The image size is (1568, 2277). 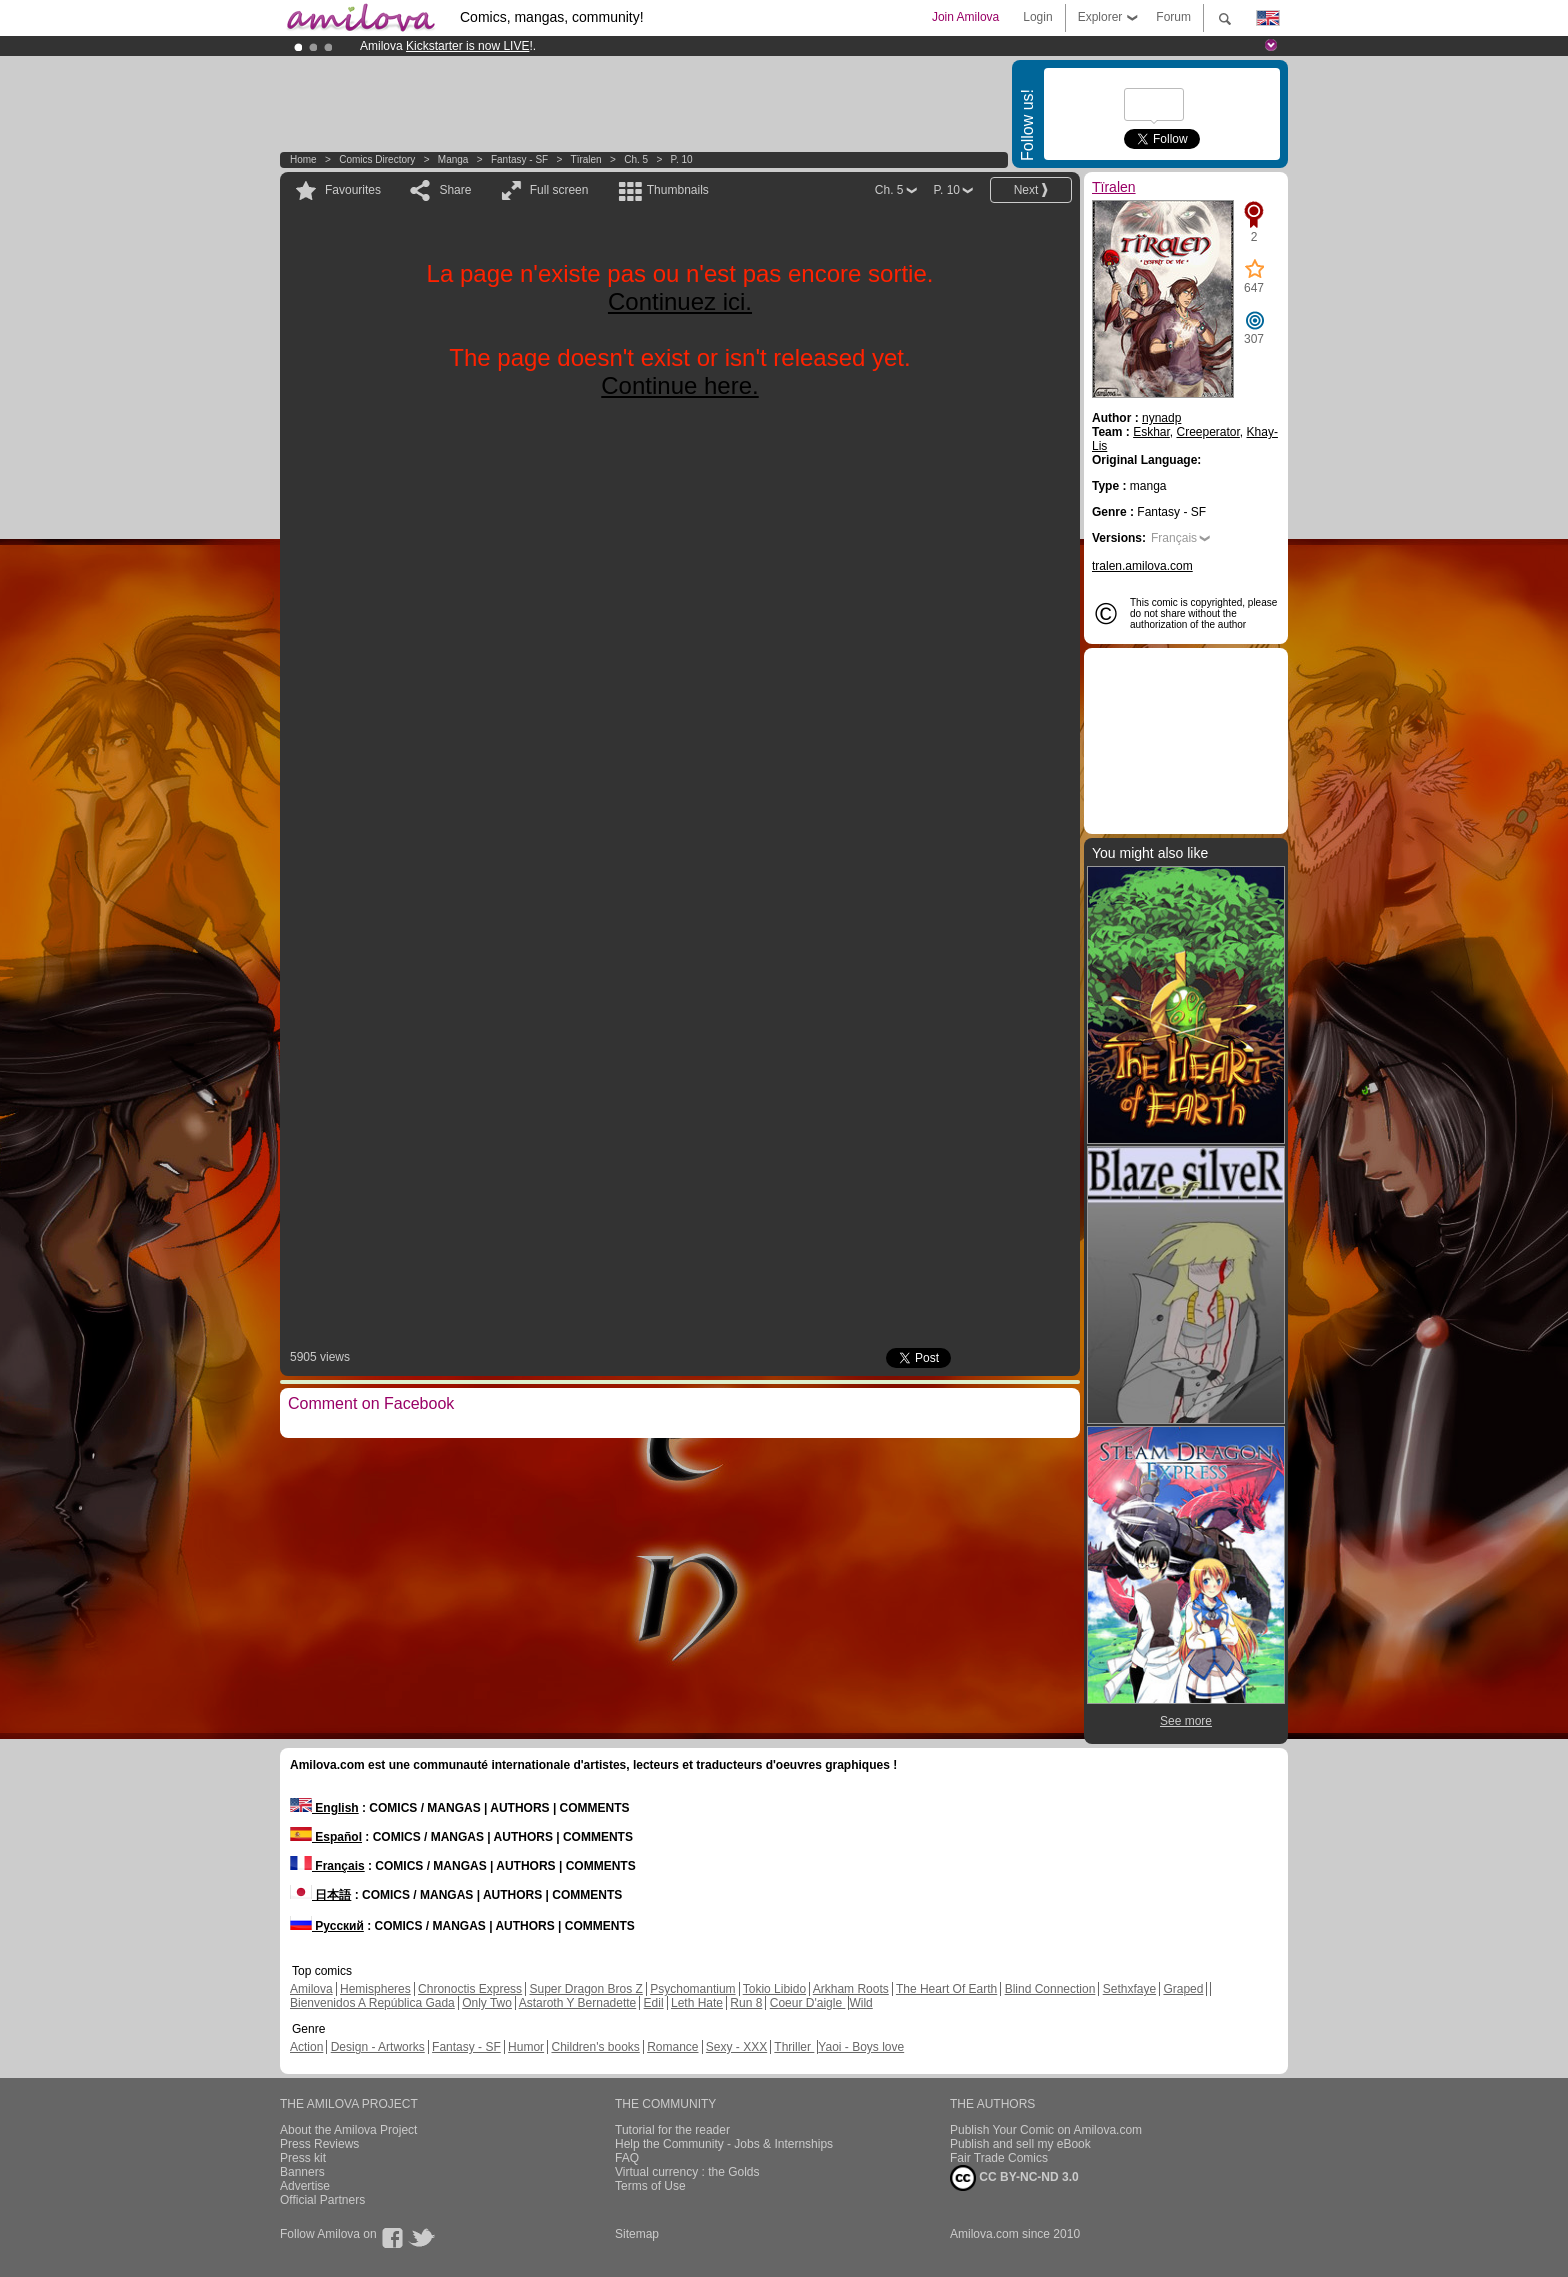 What do you see at coordinates (650, 2186) in the screenshot?
I see `Terms of Use` at bounding box center [650, 2186].